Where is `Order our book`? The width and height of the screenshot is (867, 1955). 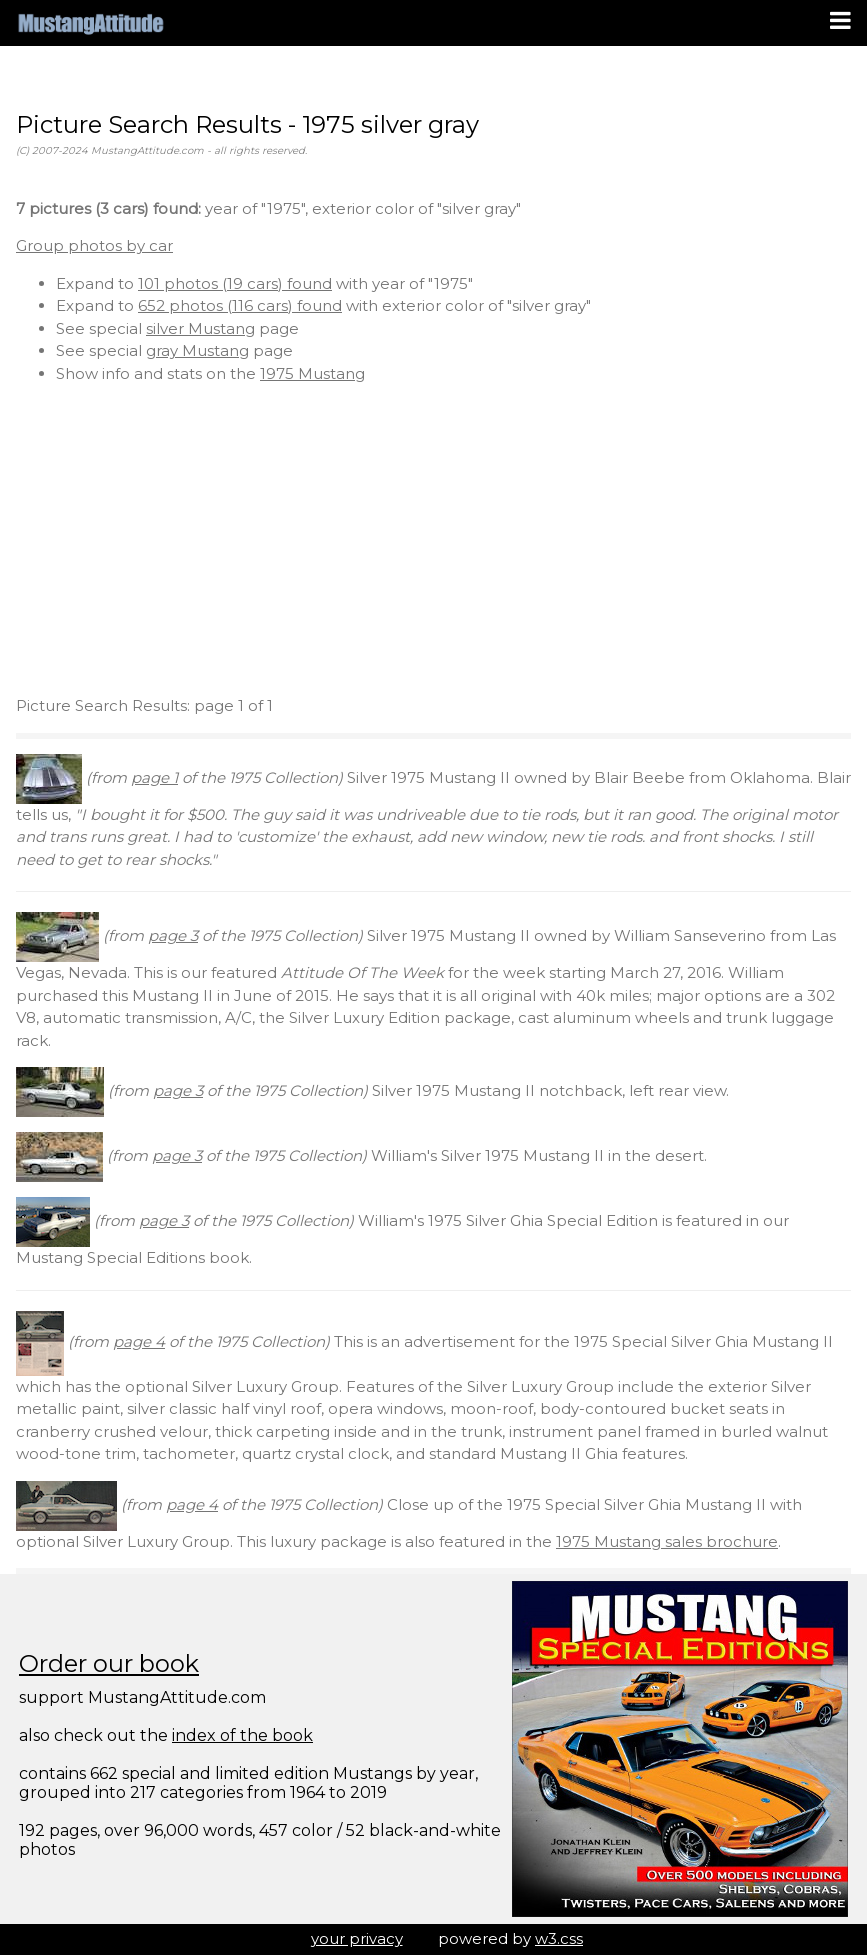 Order our book is located at coordinates (109, 1663).